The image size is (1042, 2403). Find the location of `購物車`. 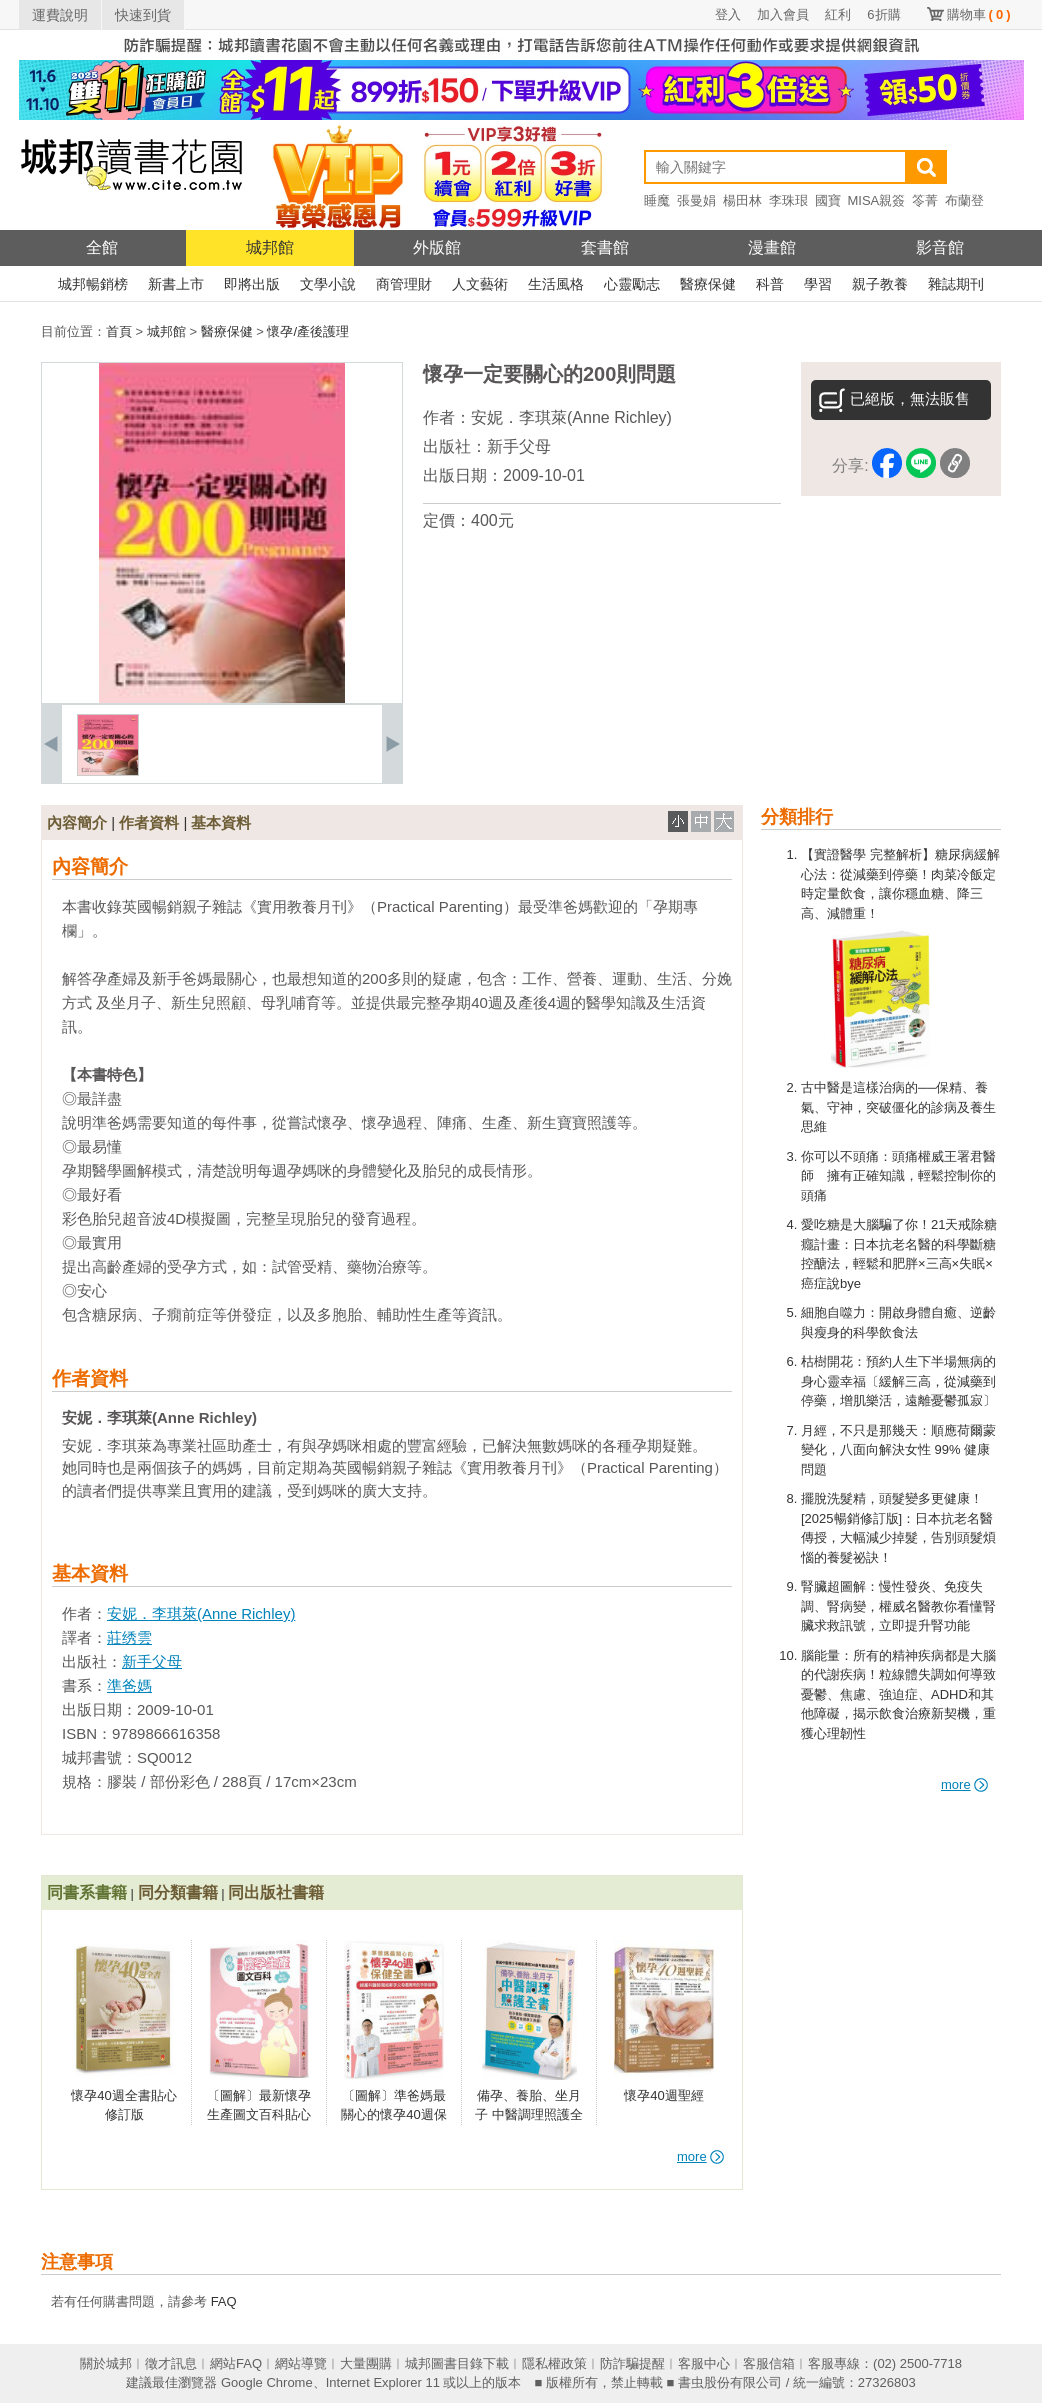

購物車 is located at coordinates (979, 14).